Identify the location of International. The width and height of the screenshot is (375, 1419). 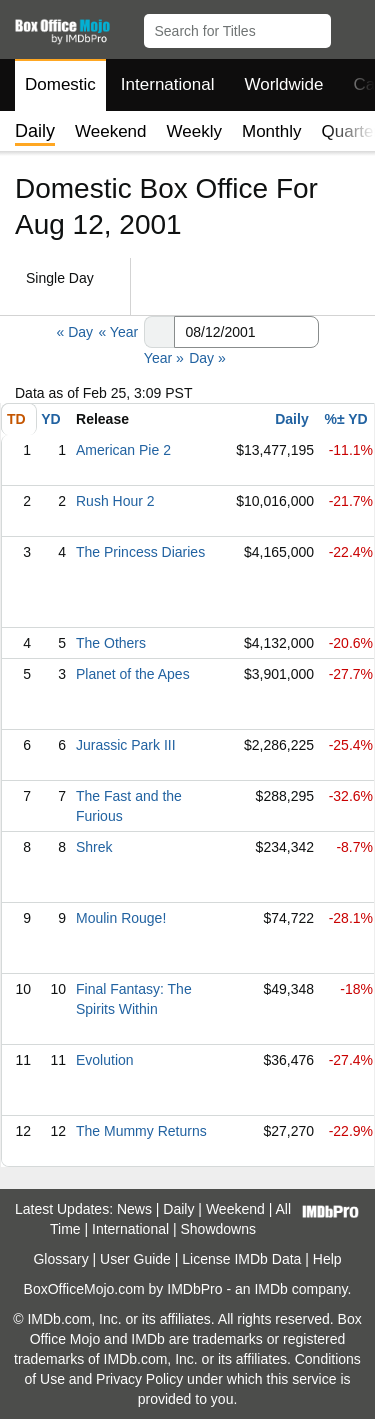
(168, 84).